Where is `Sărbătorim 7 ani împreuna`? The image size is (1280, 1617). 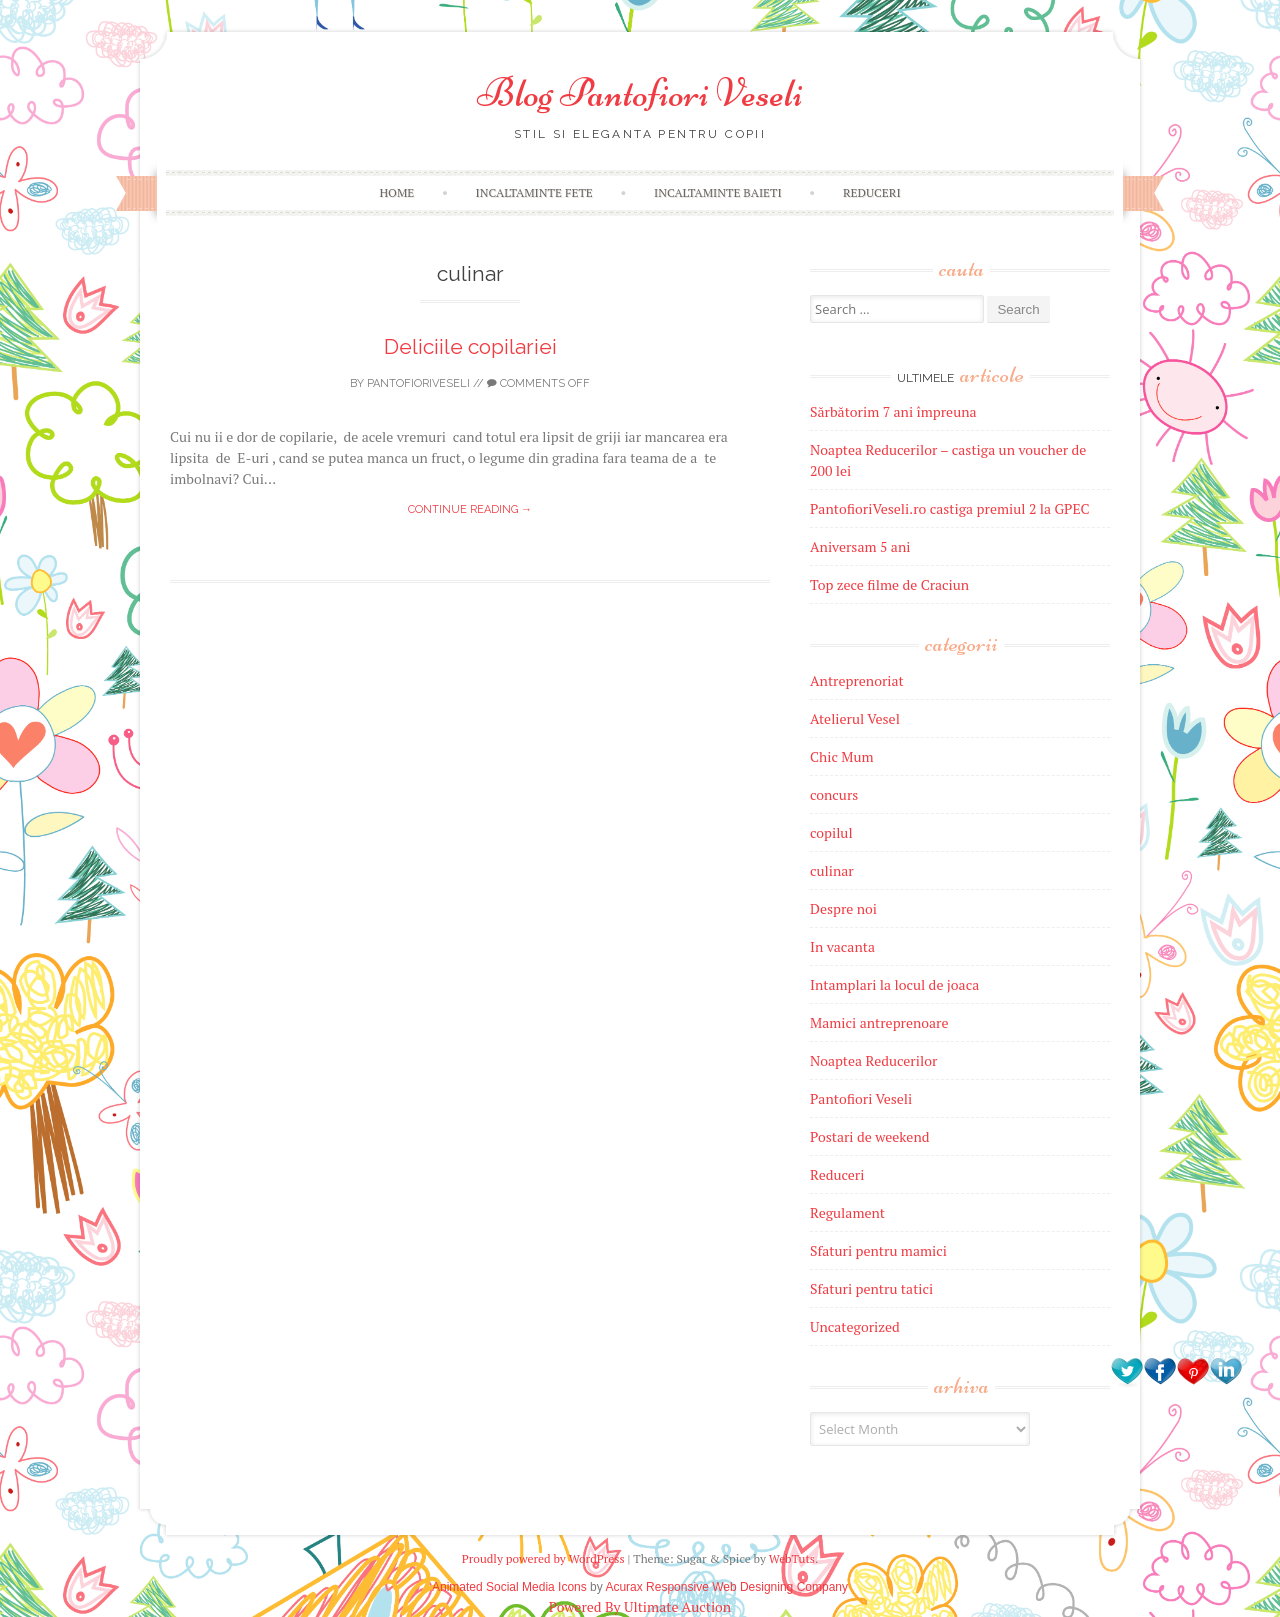
Sărbătorim 7 ani împreuna is located at coordinates (893, 411).